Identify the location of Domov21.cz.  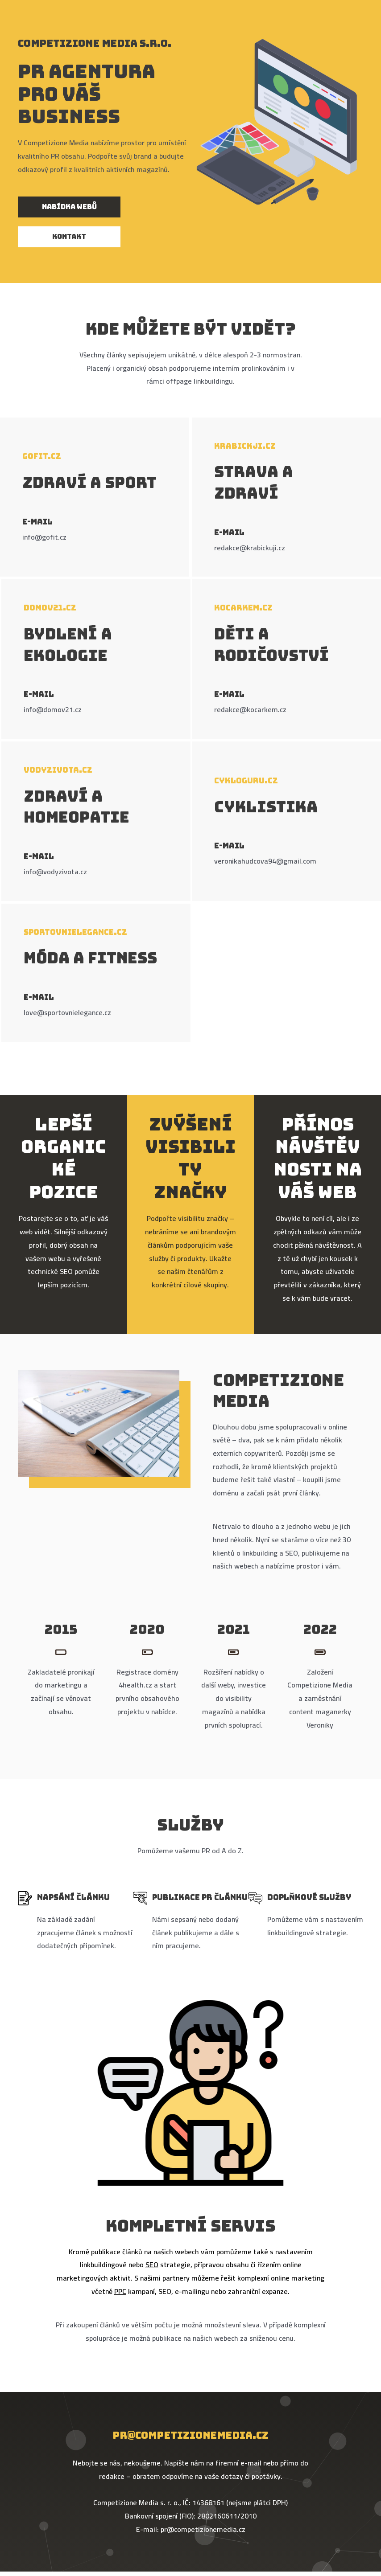
(50, 608).